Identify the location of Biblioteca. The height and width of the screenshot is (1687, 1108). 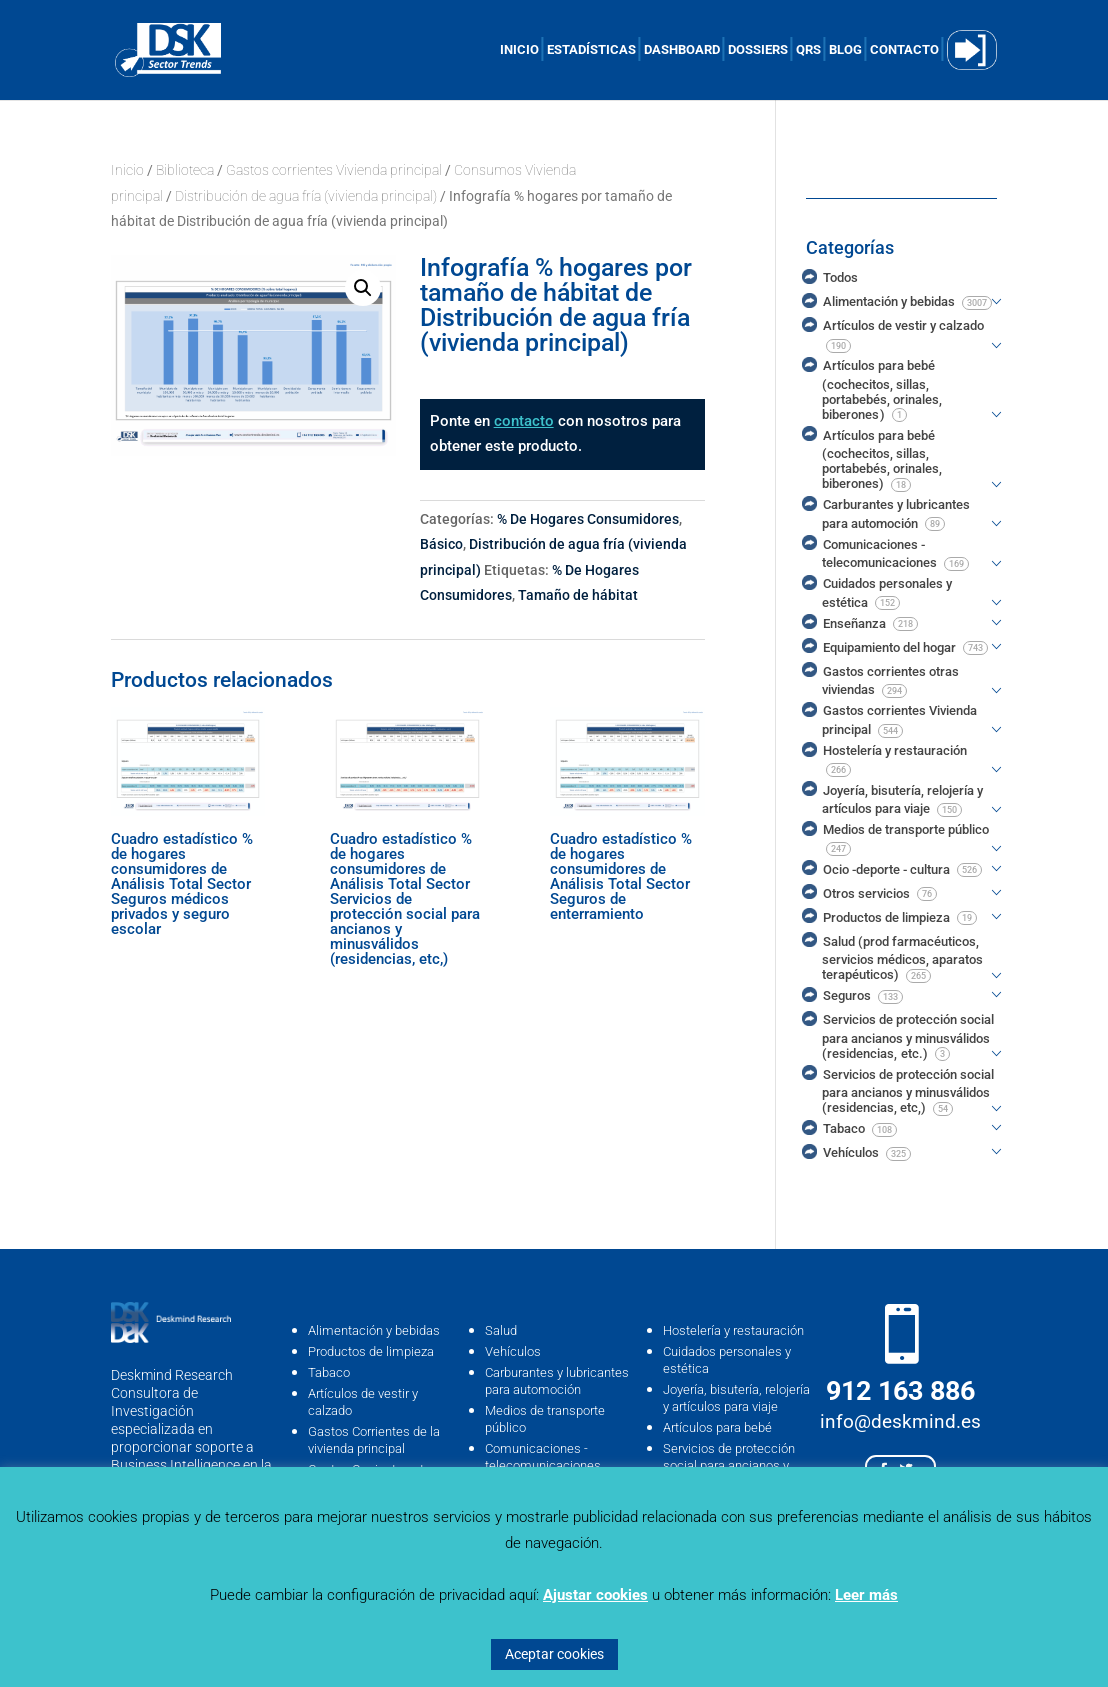
(185, 170).